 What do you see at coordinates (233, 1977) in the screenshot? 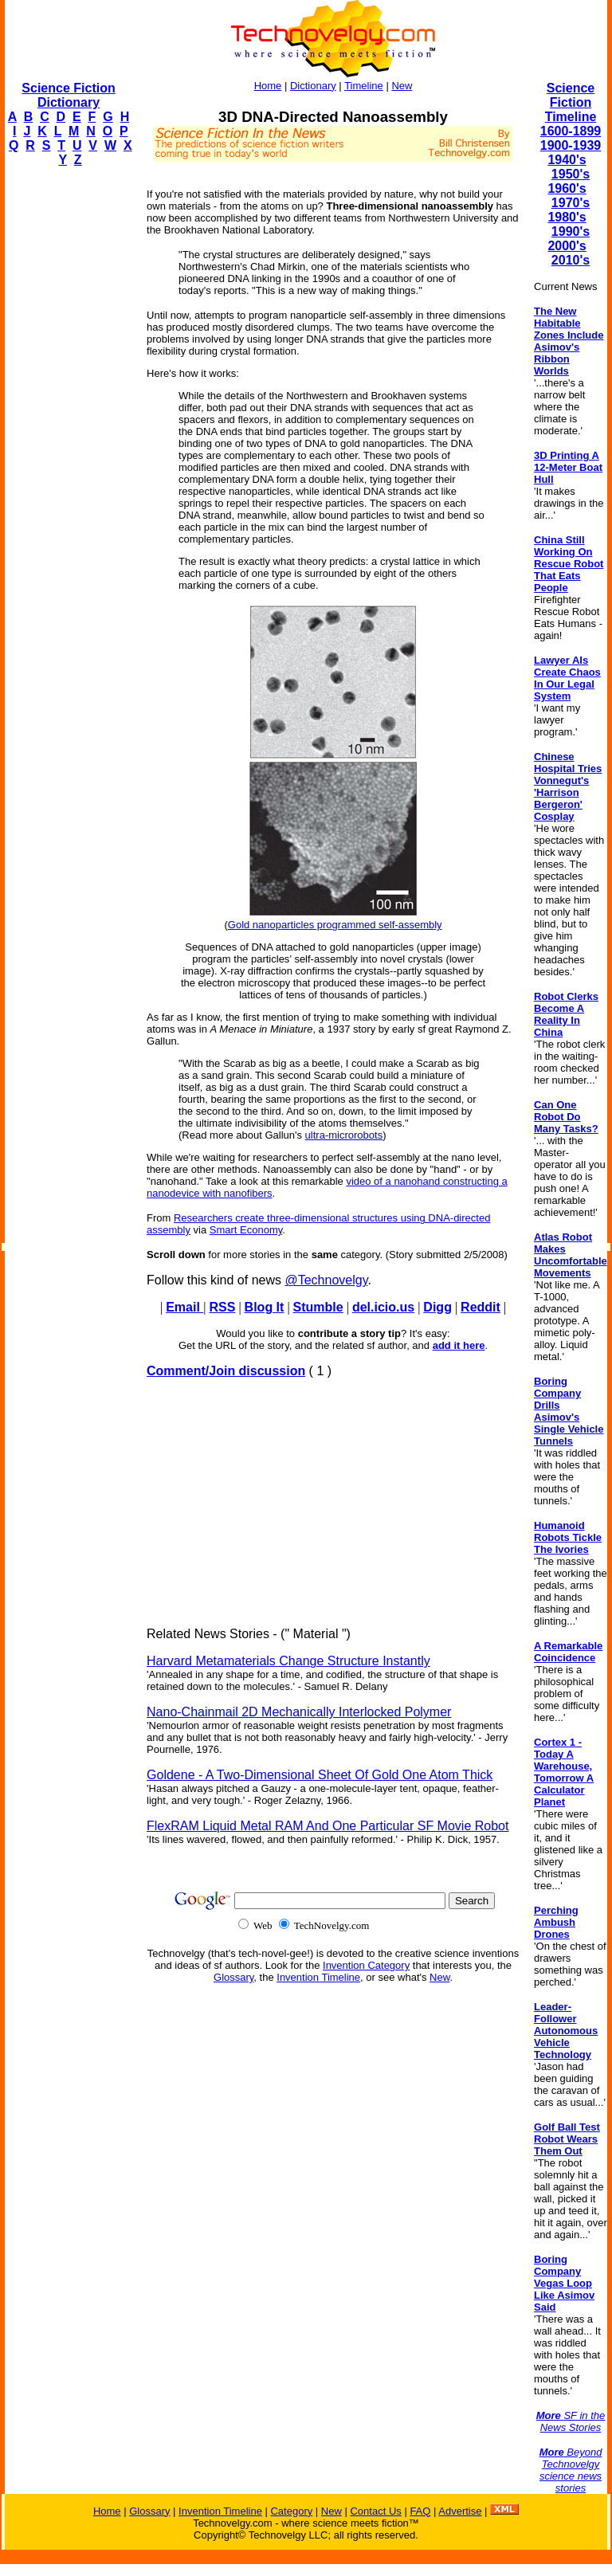
I see `Glossary` at bounding box center [233, 1977].